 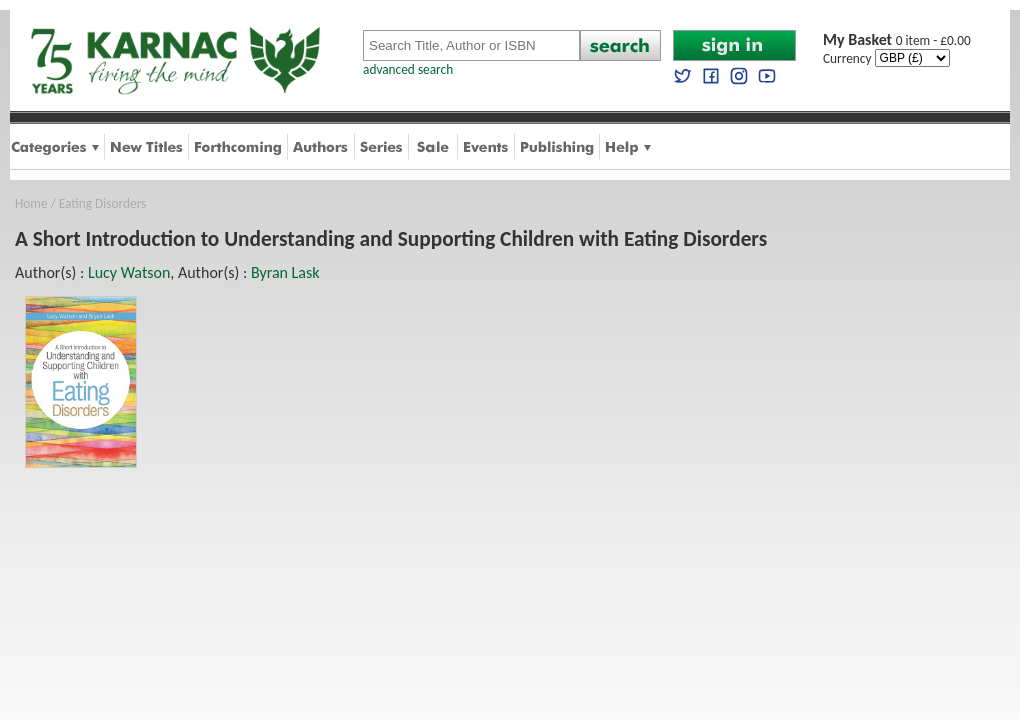 I want to click on advanced search, so click(x=408, y=69).